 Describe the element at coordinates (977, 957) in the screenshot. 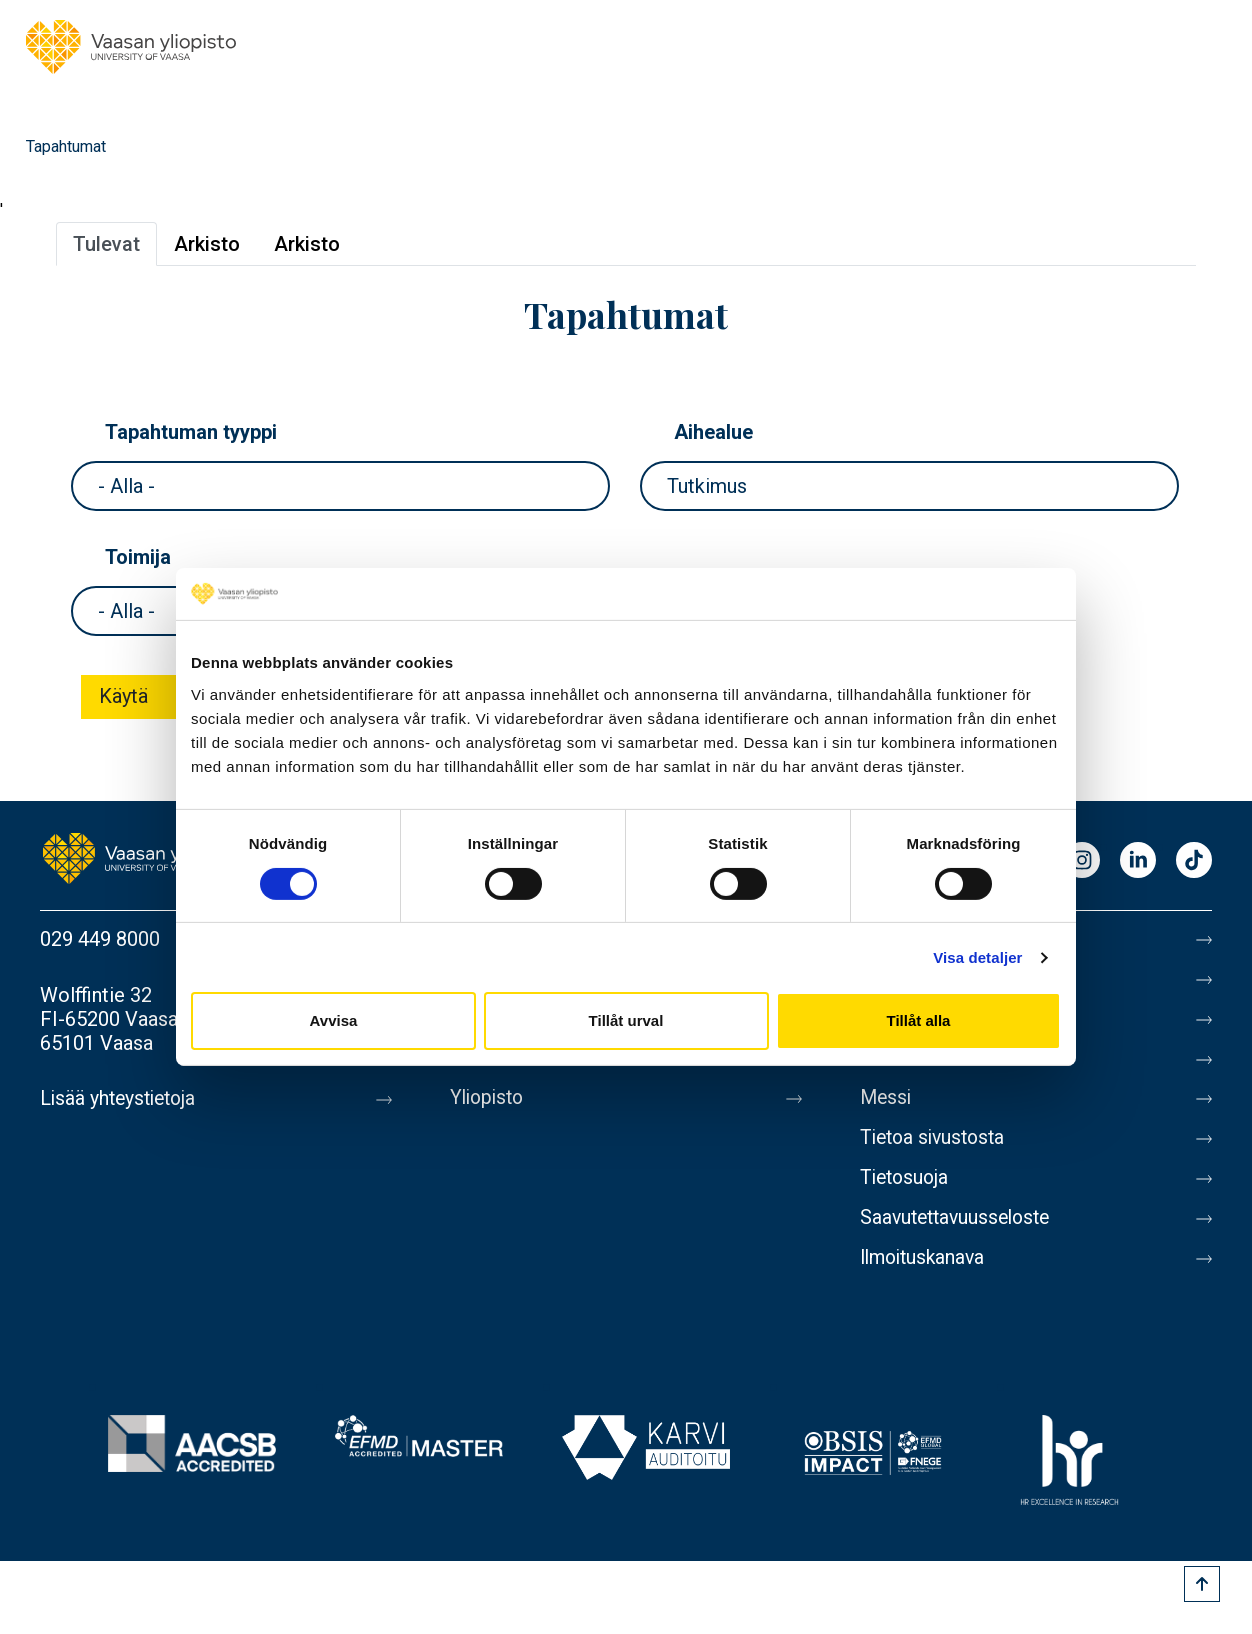

I see `Visa detaljer` at that location.